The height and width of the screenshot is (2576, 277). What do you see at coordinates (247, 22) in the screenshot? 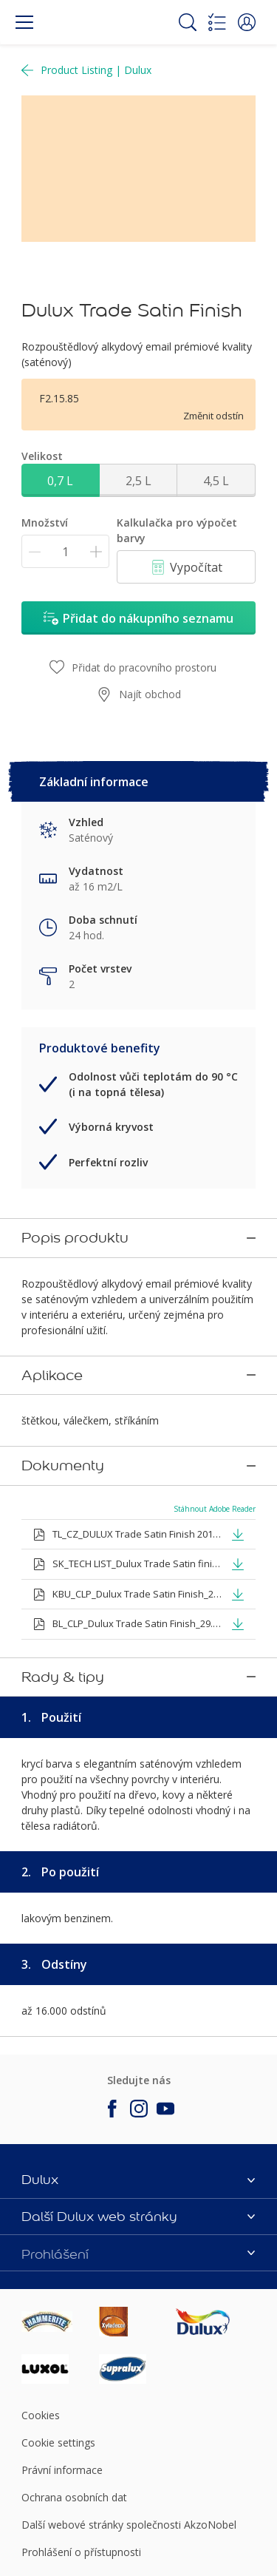
I see `[button]` at bounding box center [247, 22].